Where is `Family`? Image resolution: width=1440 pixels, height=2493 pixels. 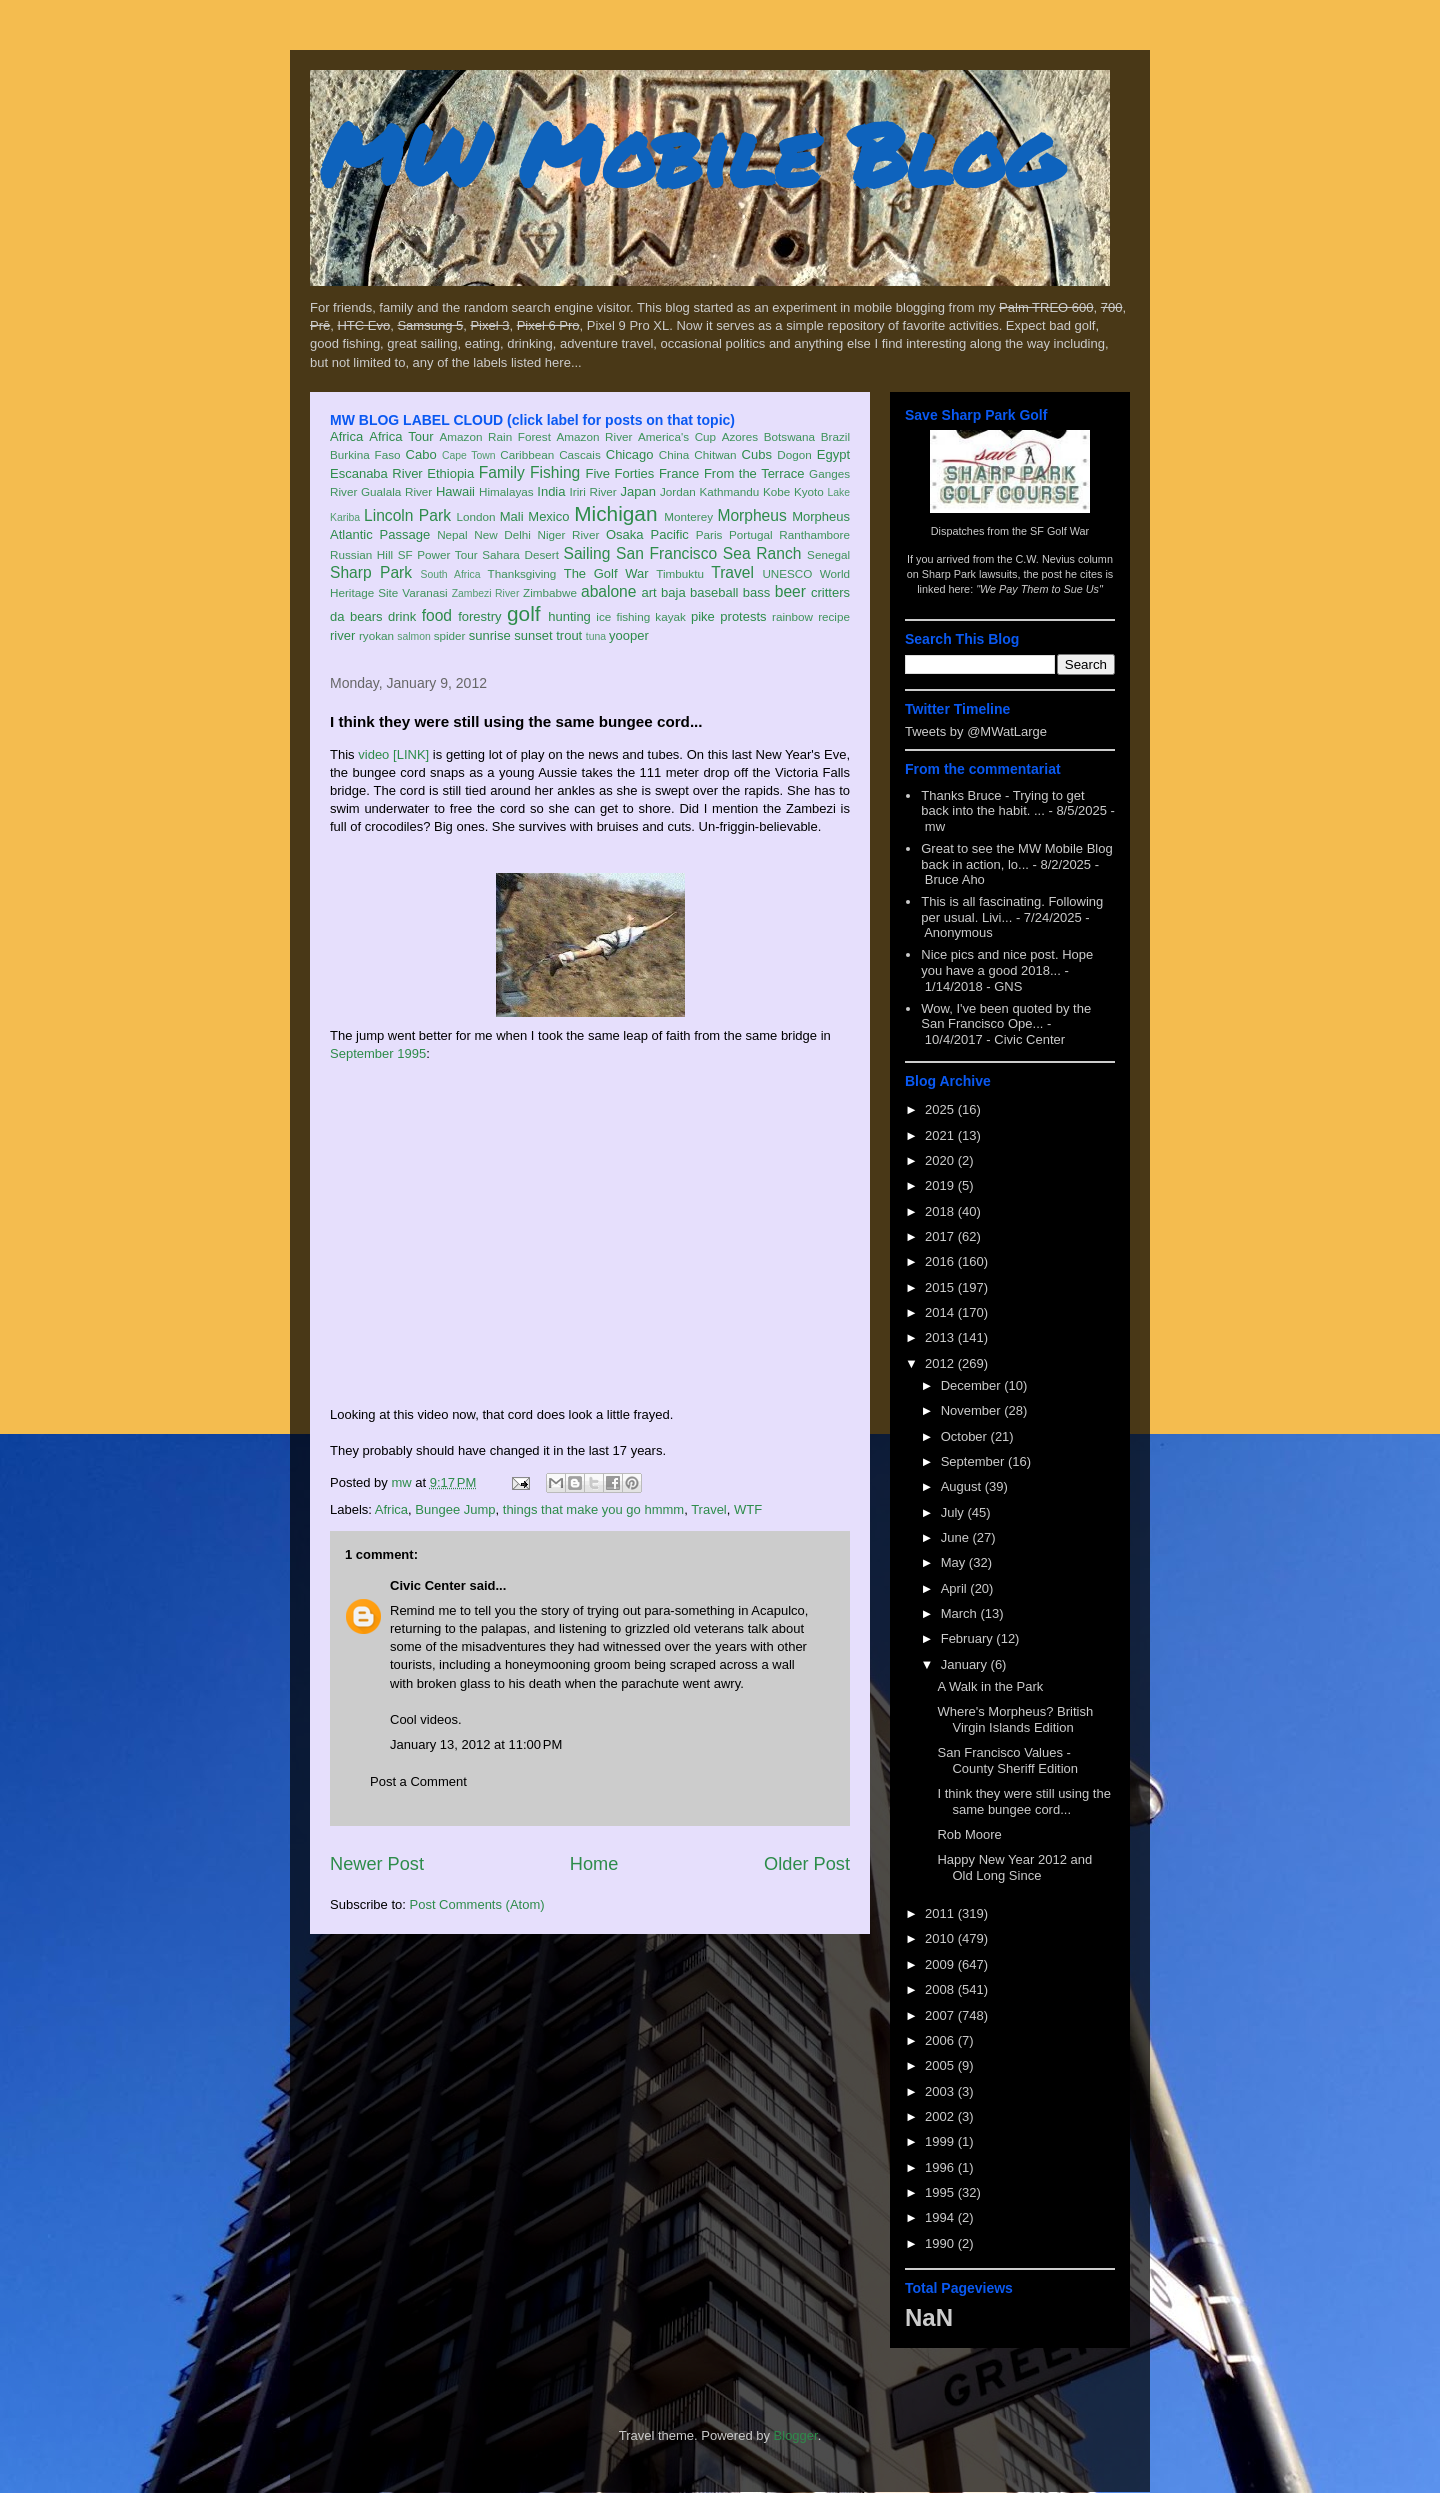
Family is located at coordinates (502, 472).